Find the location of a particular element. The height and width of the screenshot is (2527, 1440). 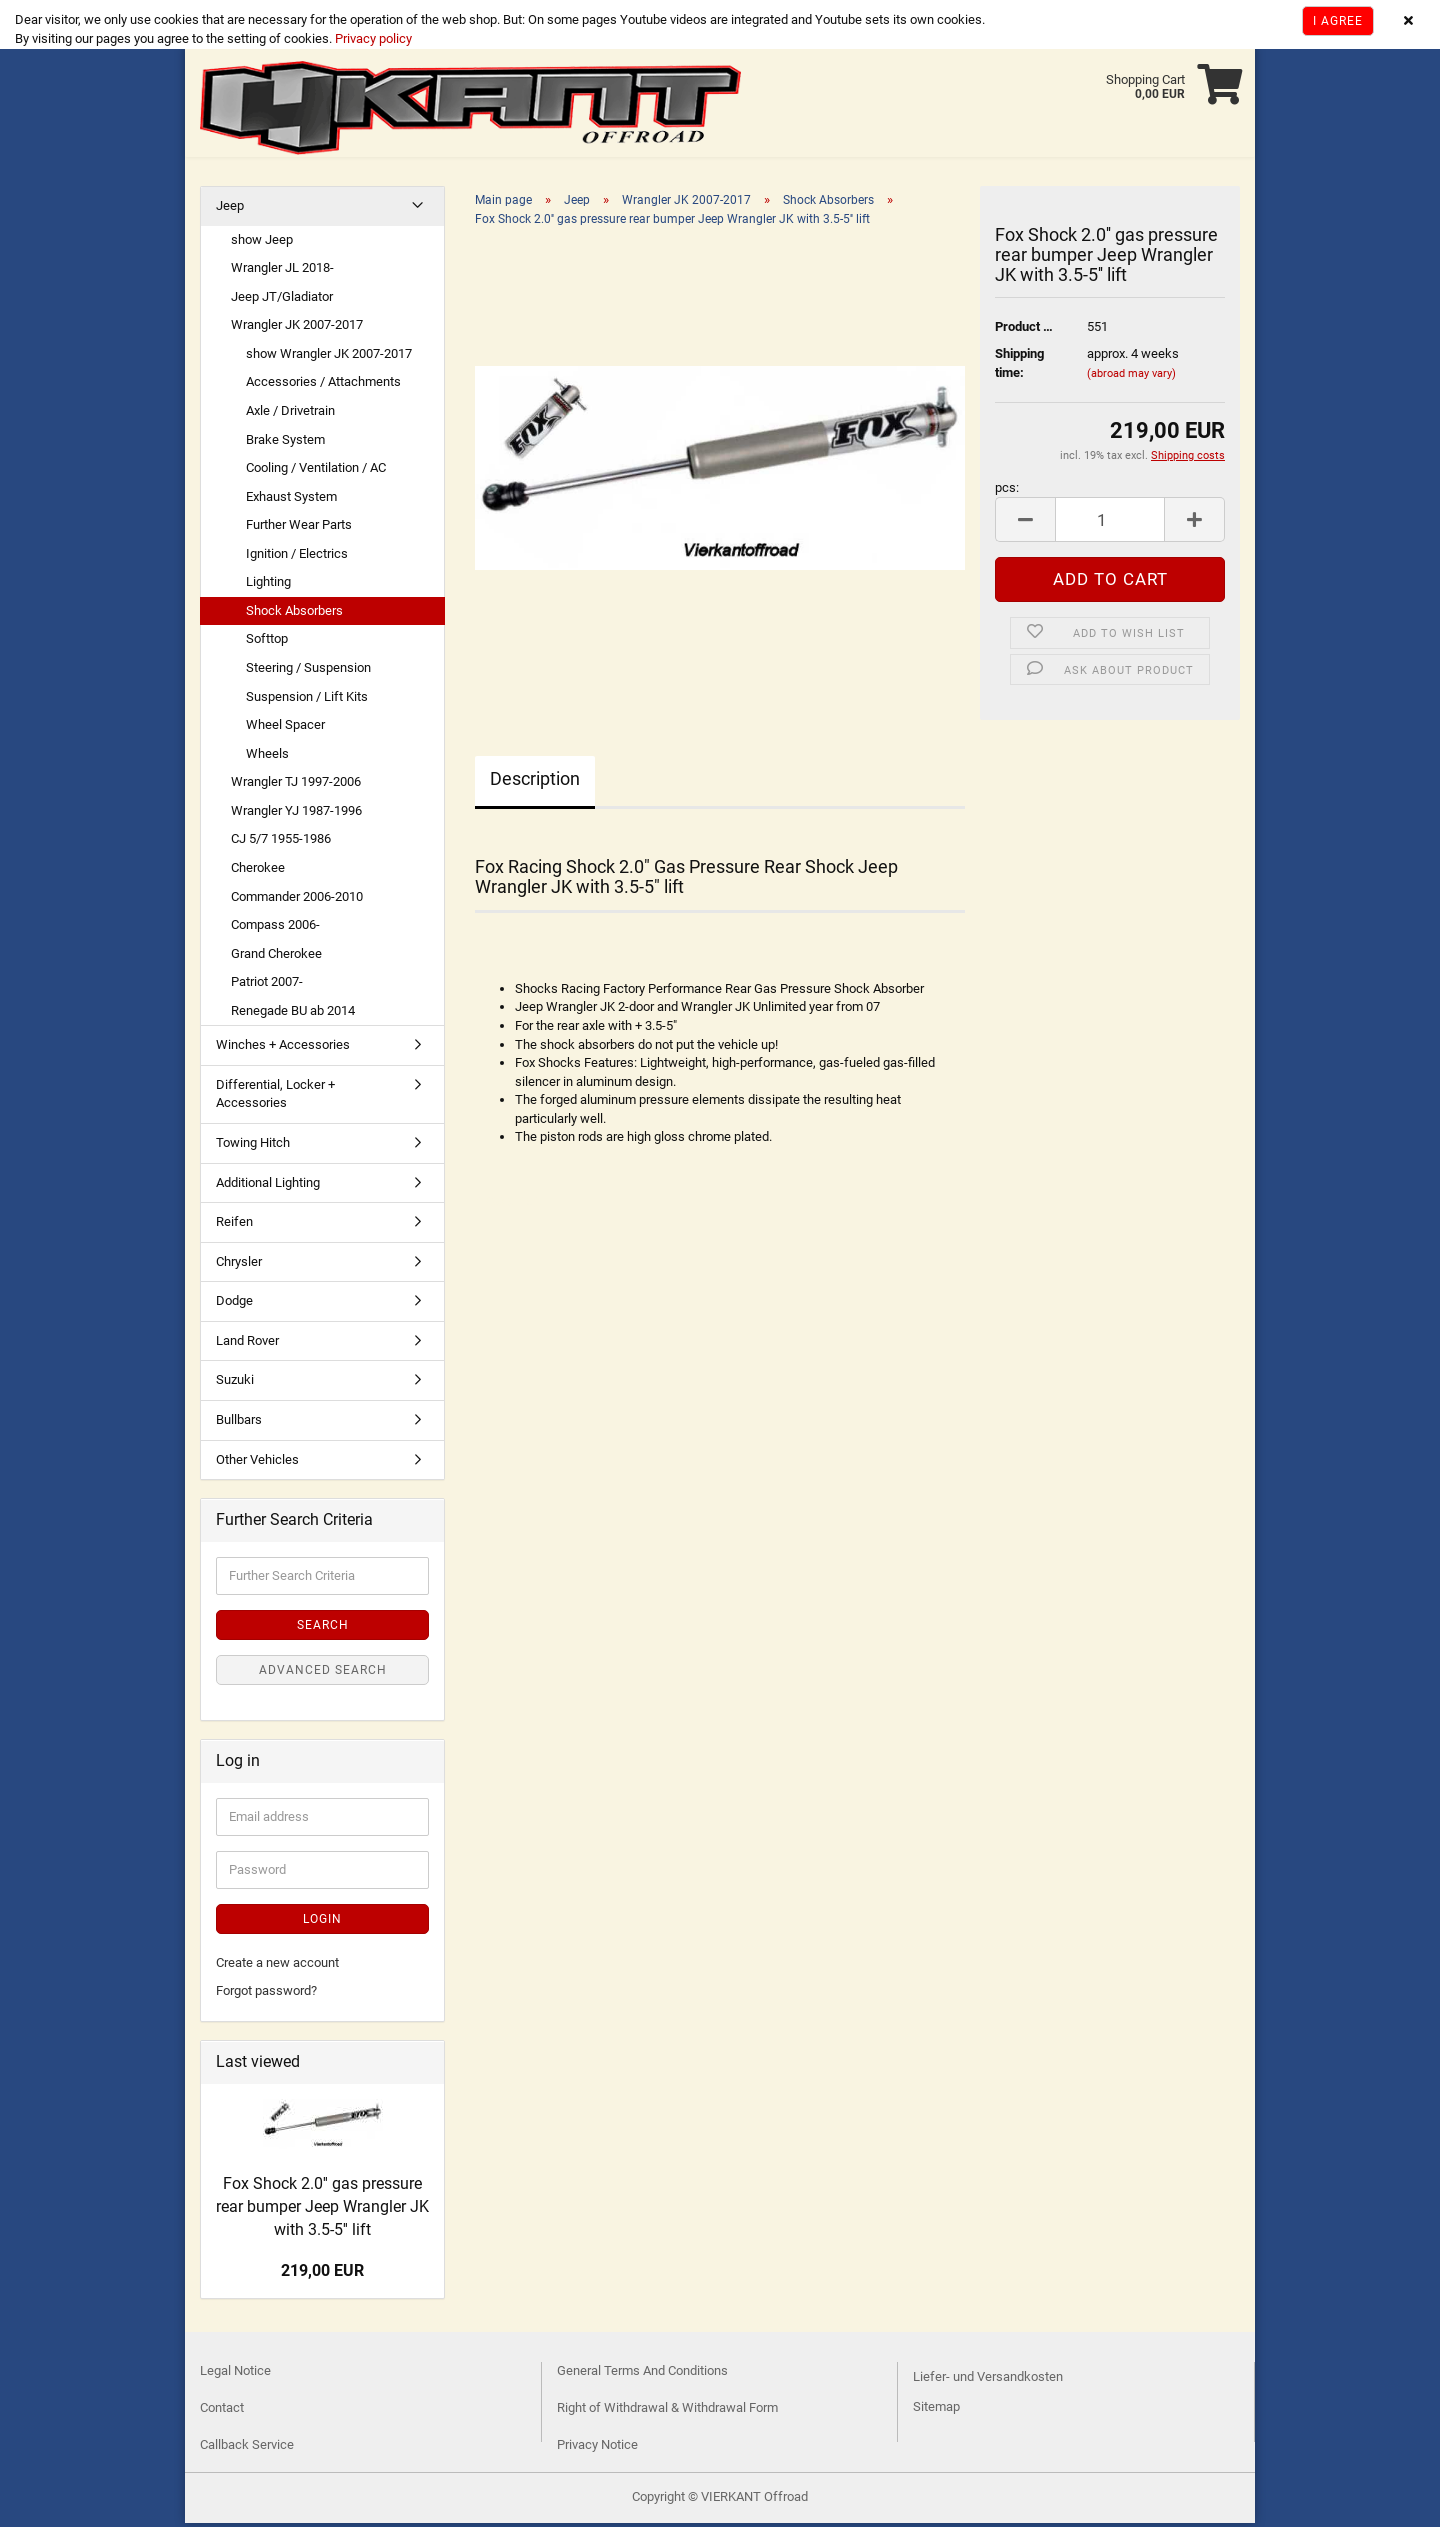

219,00 EUR is located at coordinates (322, 2274).